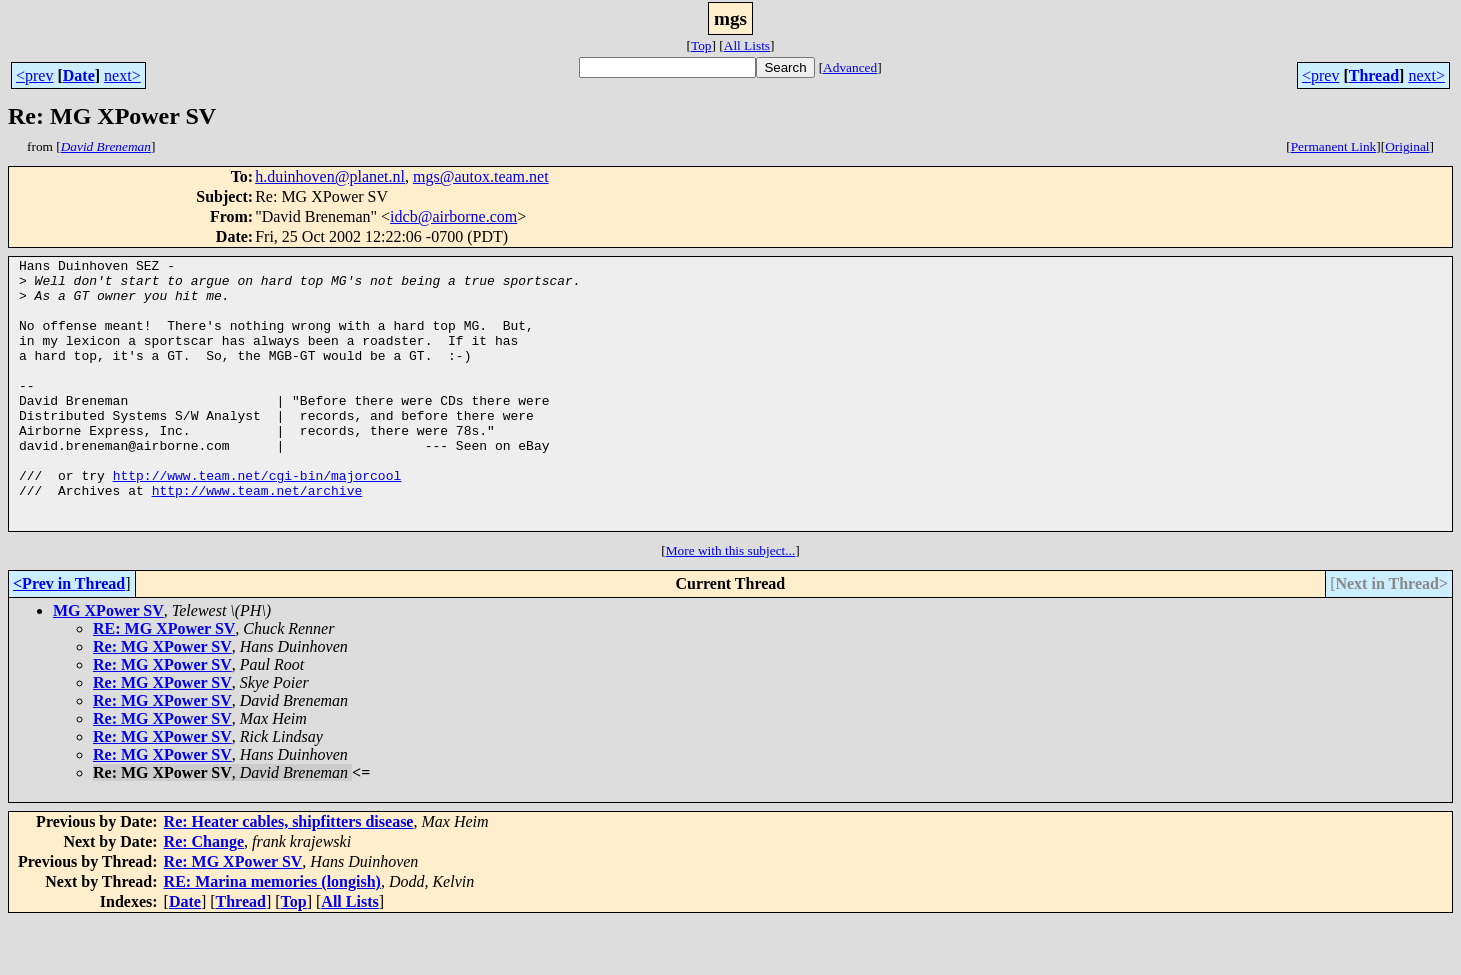  Describe the element at coordinates (289, 875) in the screenshot. I see `Re: Heater cables, shipfitters disease` at that location.